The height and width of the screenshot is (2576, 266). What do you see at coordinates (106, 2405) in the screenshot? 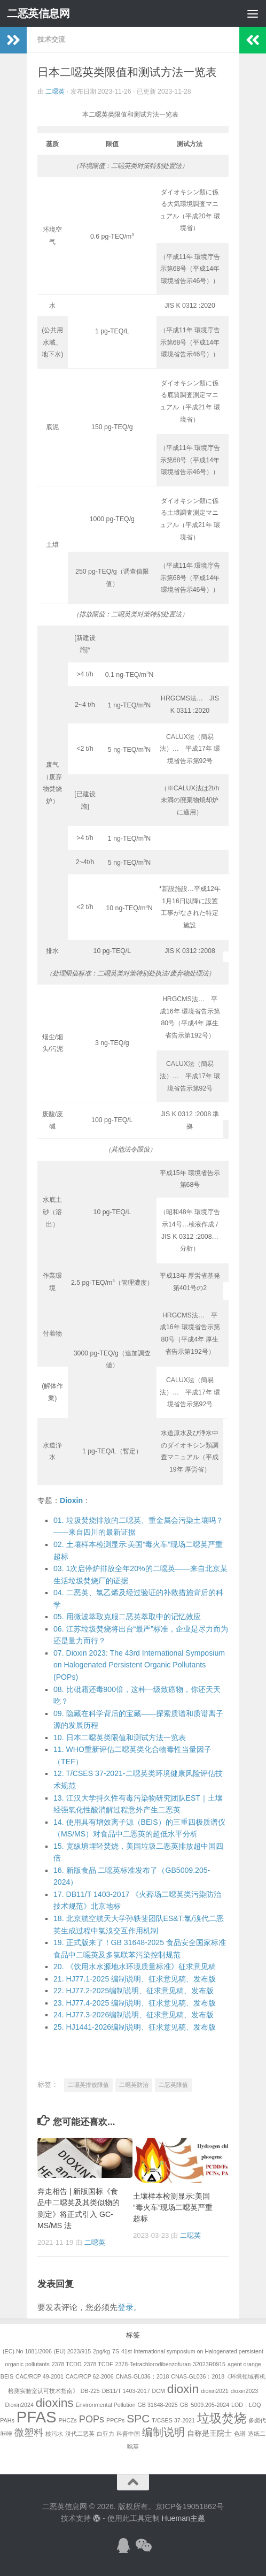
I see `Environmental Pollution [Environmental Pollution (1个项目)]` at bounding box center [106, 2405].